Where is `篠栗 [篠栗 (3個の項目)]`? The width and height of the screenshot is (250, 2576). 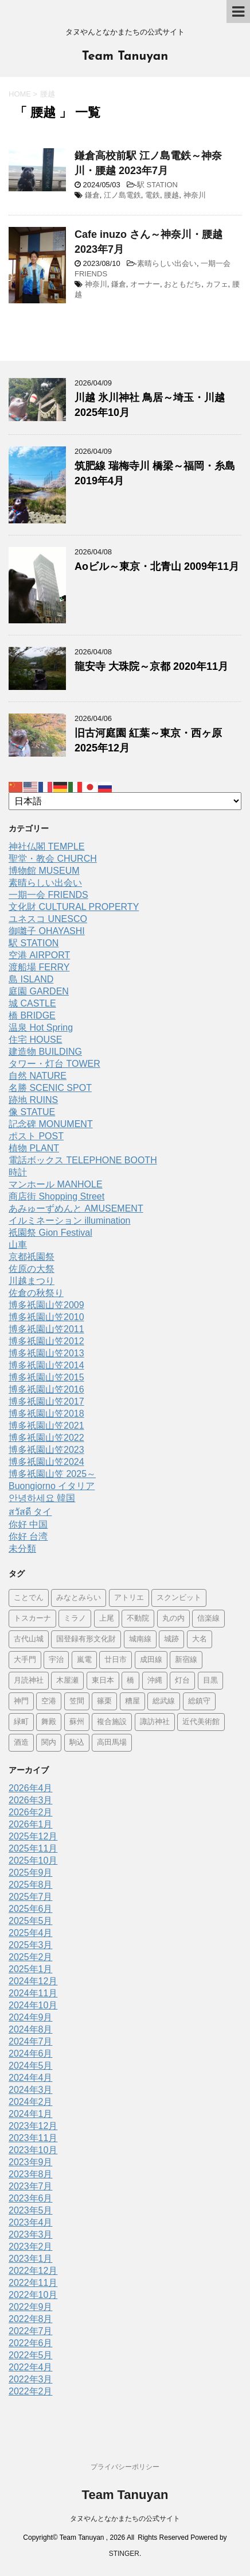
篠栗 [篠栗 (3個の項目)] is located at coordinates (104, 1701).